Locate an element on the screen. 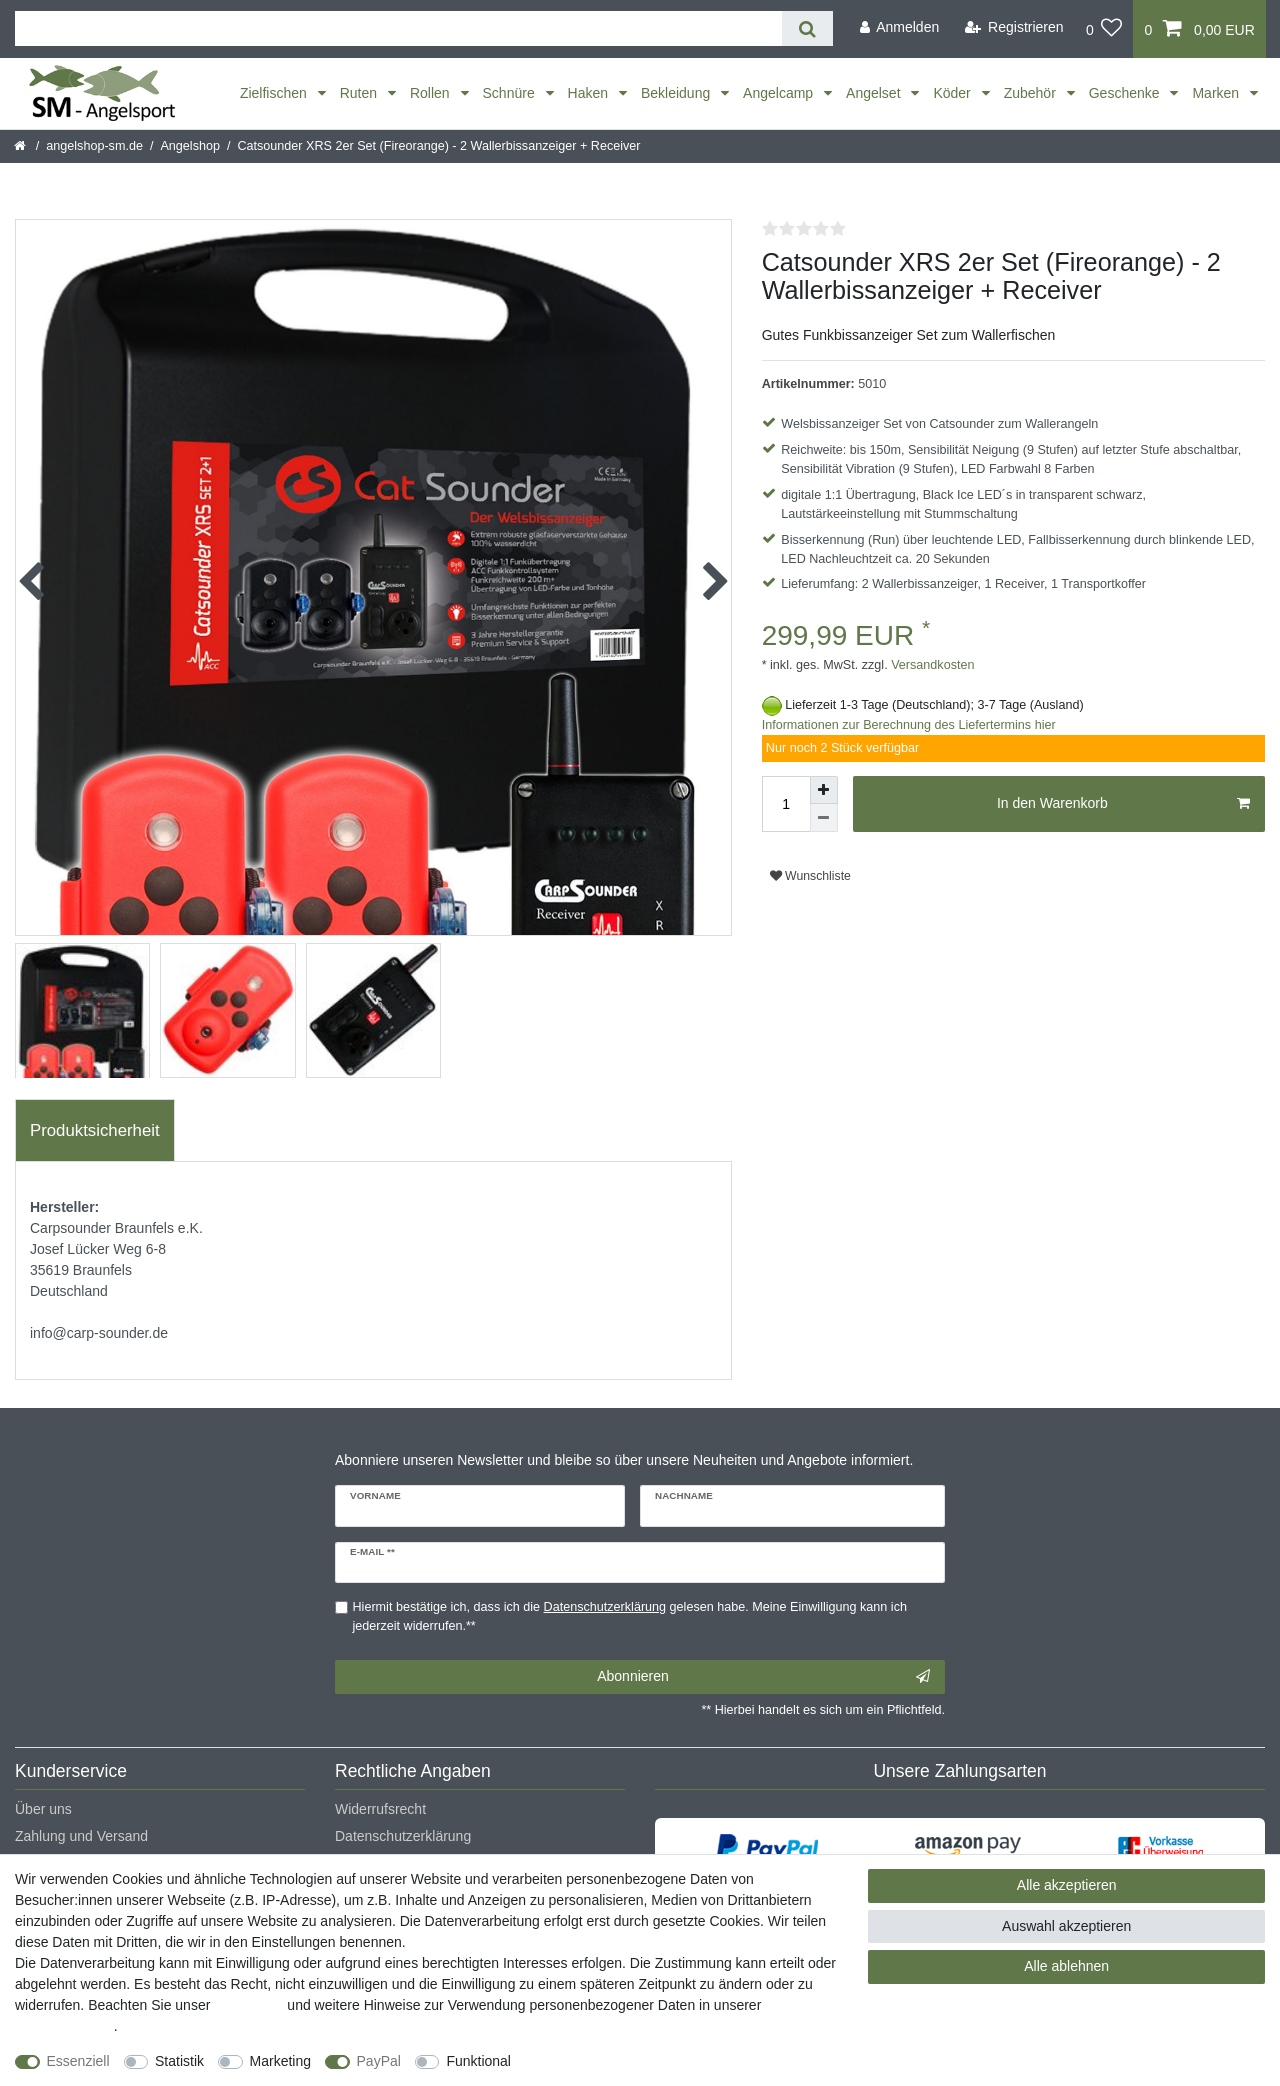 This screenshot has width=1280, height=2086. Alle akzeptieren is located at coordinates (1067, 1885).